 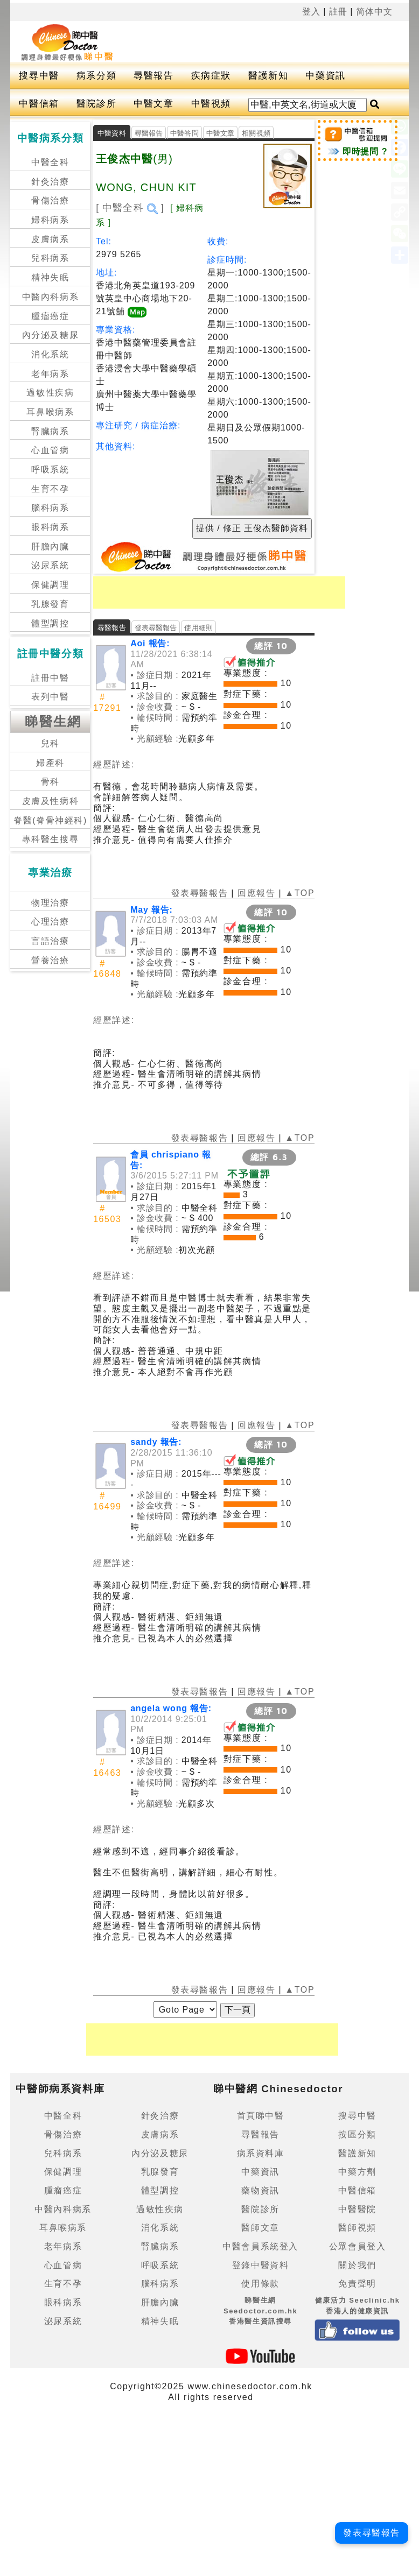 What do you see at coordinates (251, 40) in the screenshot?
I see `[Advertisement]` at bounding box center [251, 40].